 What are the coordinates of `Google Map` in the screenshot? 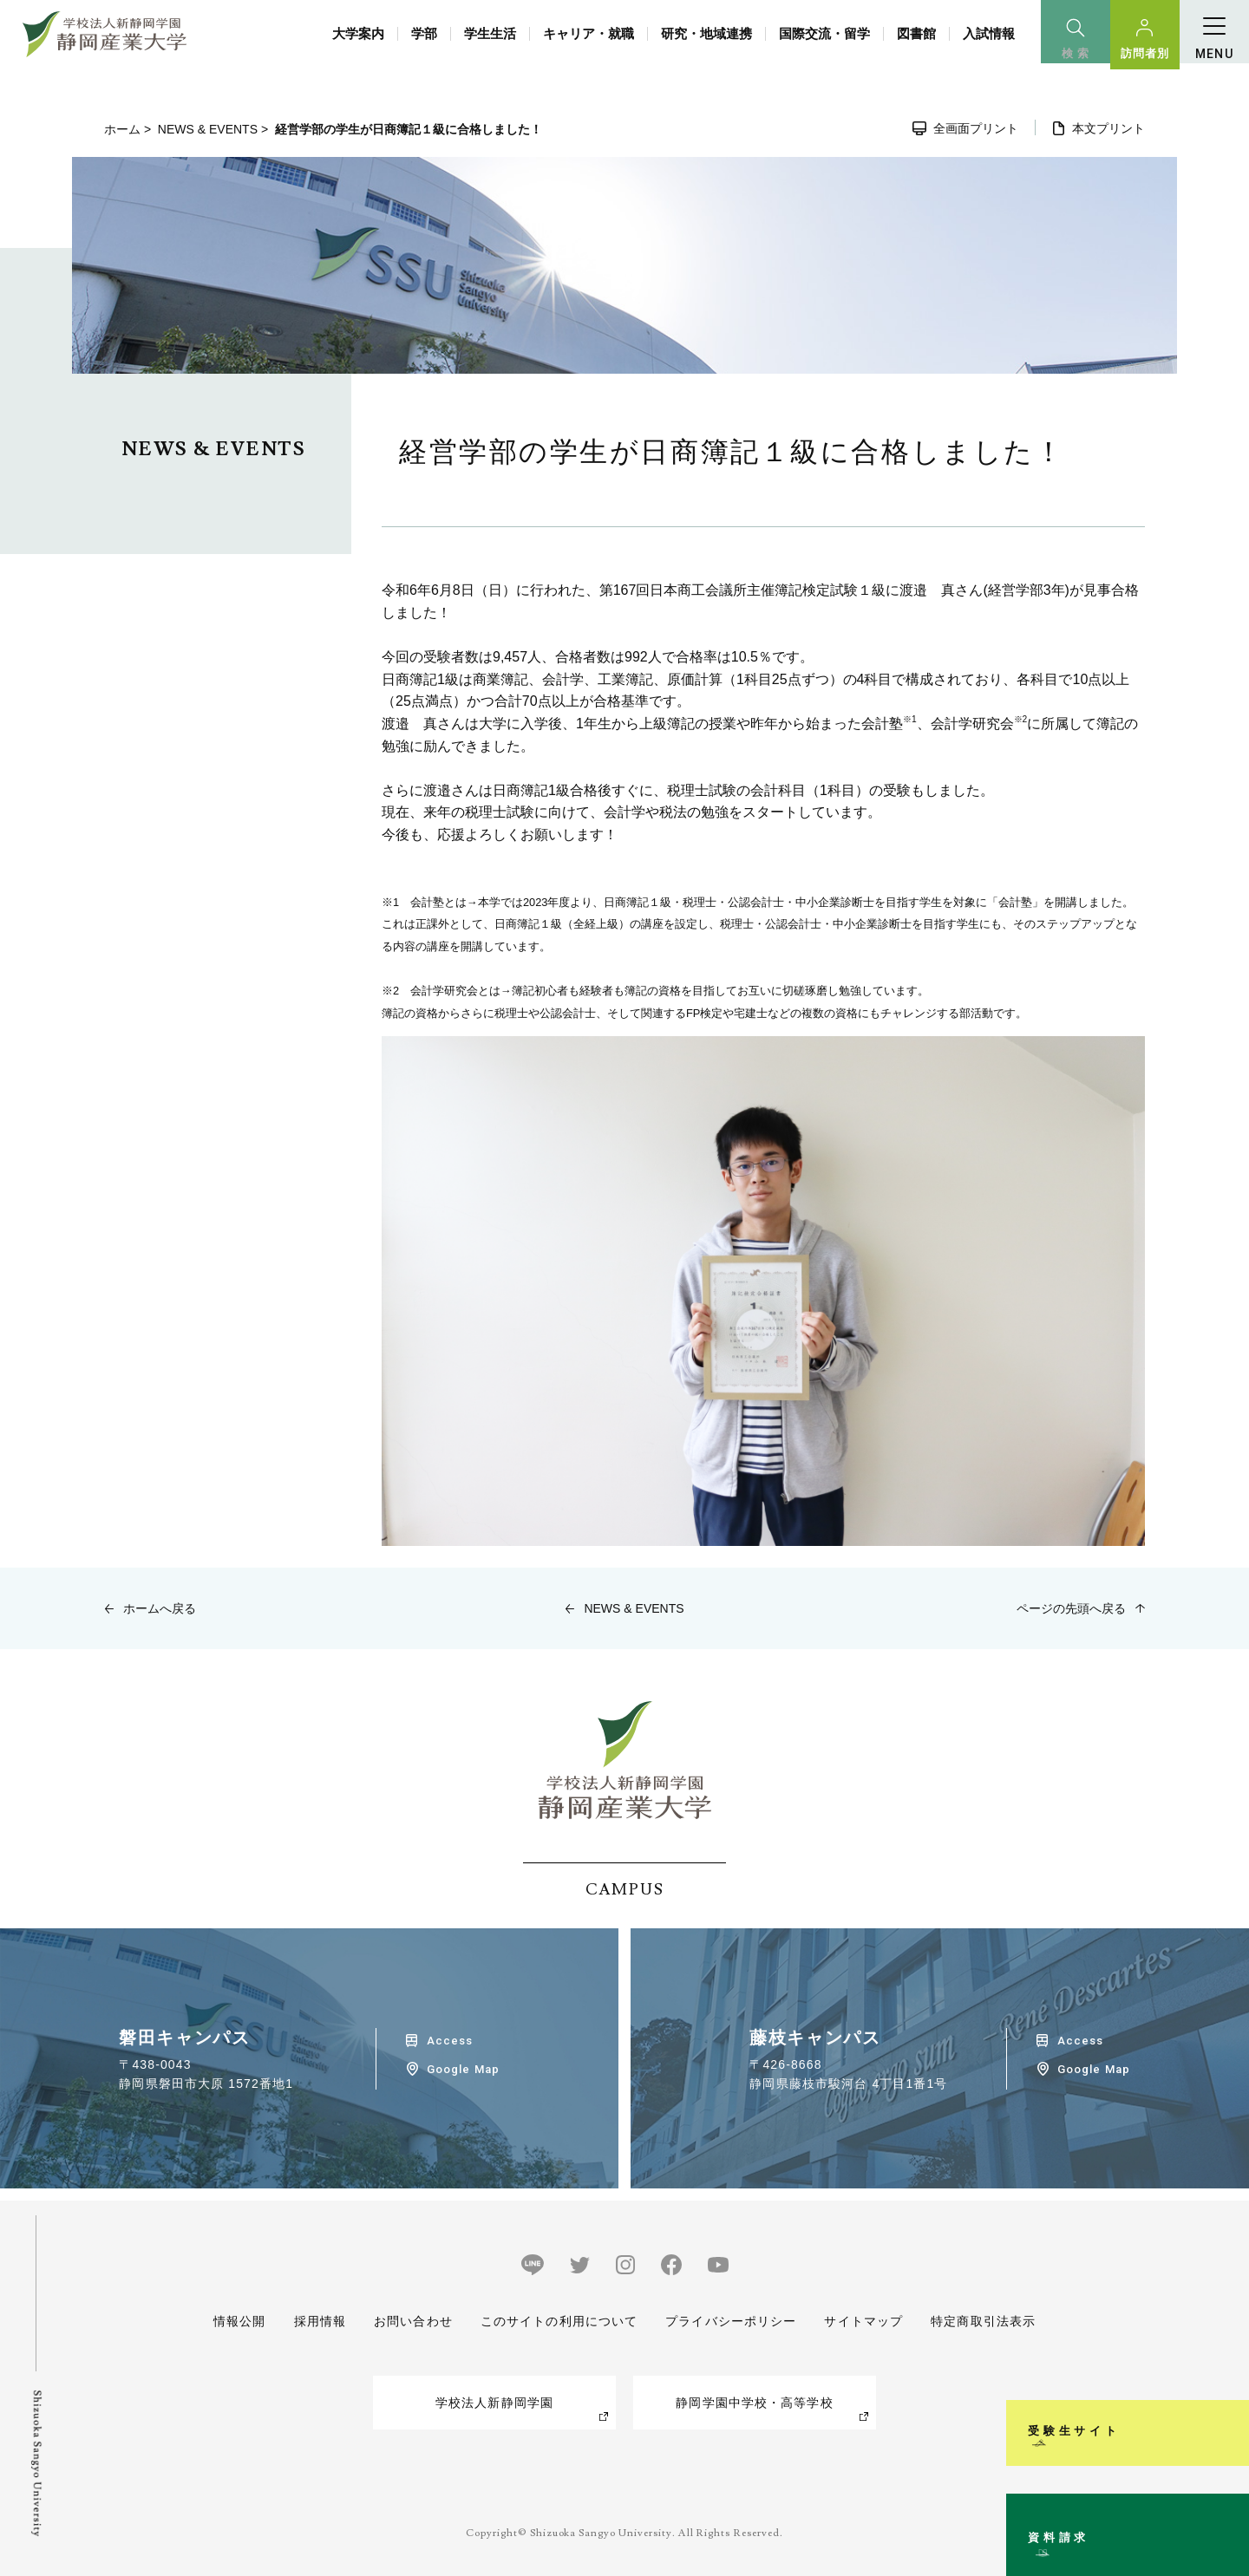 It's located at (463, 2069).